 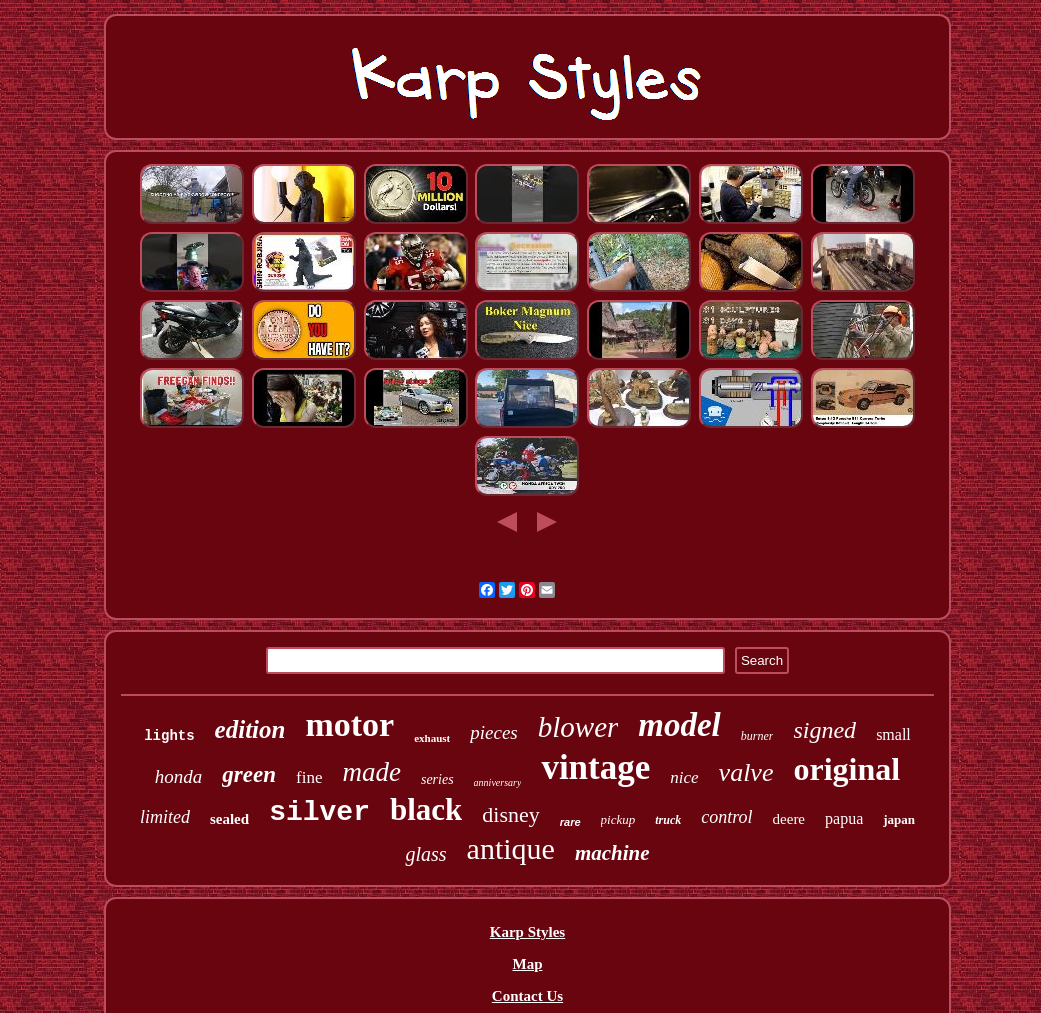 What do you see at coordinates (527, 964) in the screenshot?
I see `Map` at bounding box center [527, 964].